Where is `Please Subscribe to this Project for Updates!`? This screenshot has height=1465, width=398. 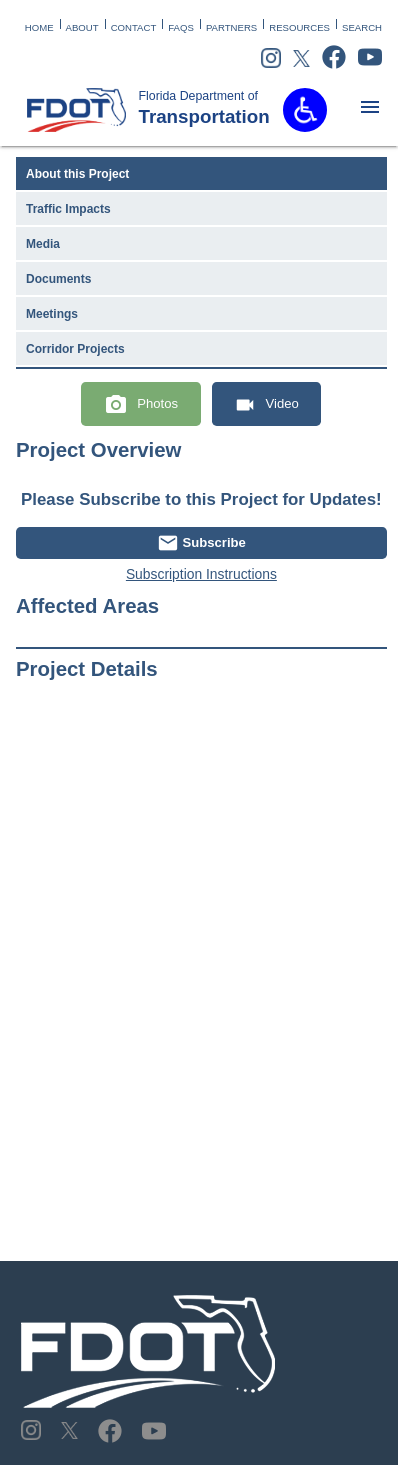
Please Subscribe to this Project for Updates! is located at coordinates (201, 500).